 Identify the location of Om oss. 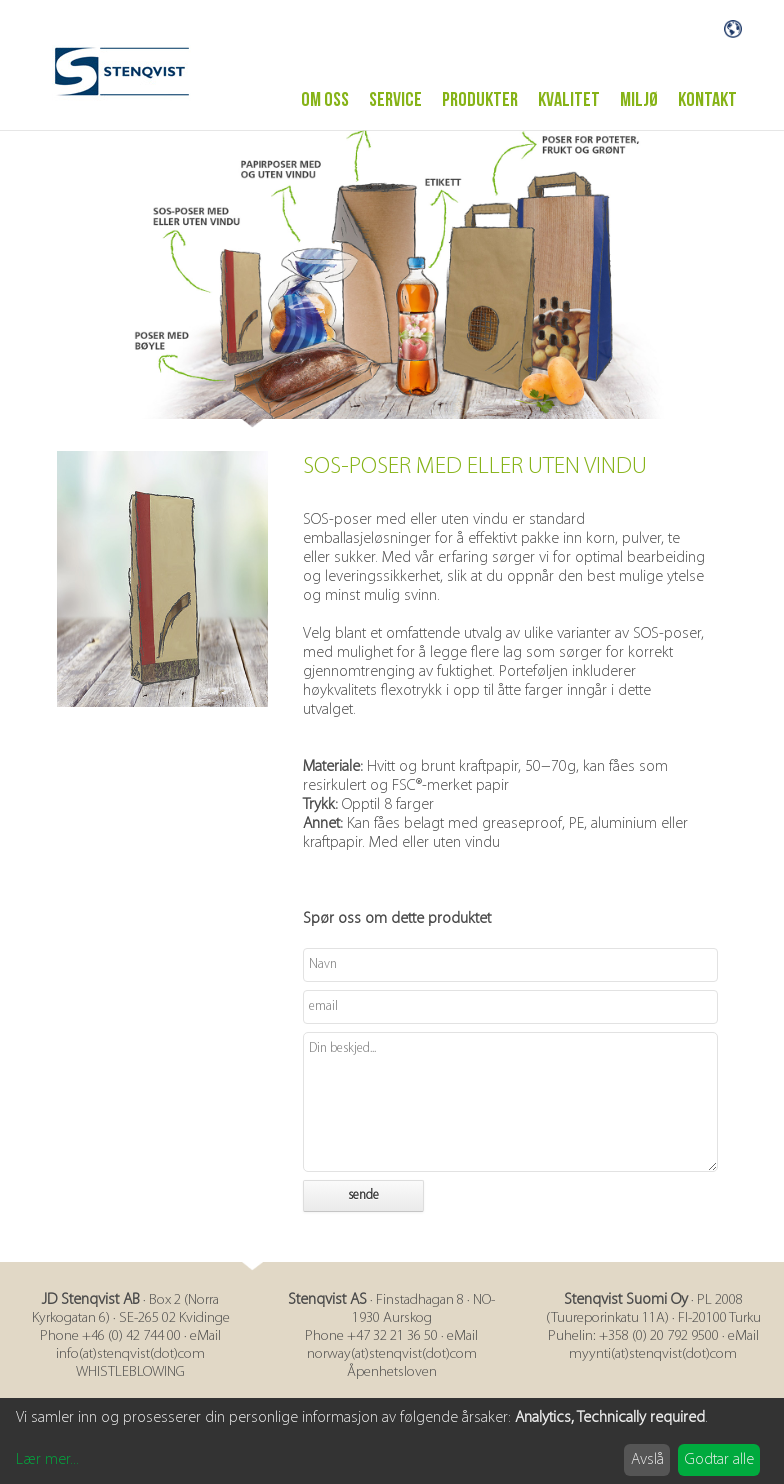
(325, 92).